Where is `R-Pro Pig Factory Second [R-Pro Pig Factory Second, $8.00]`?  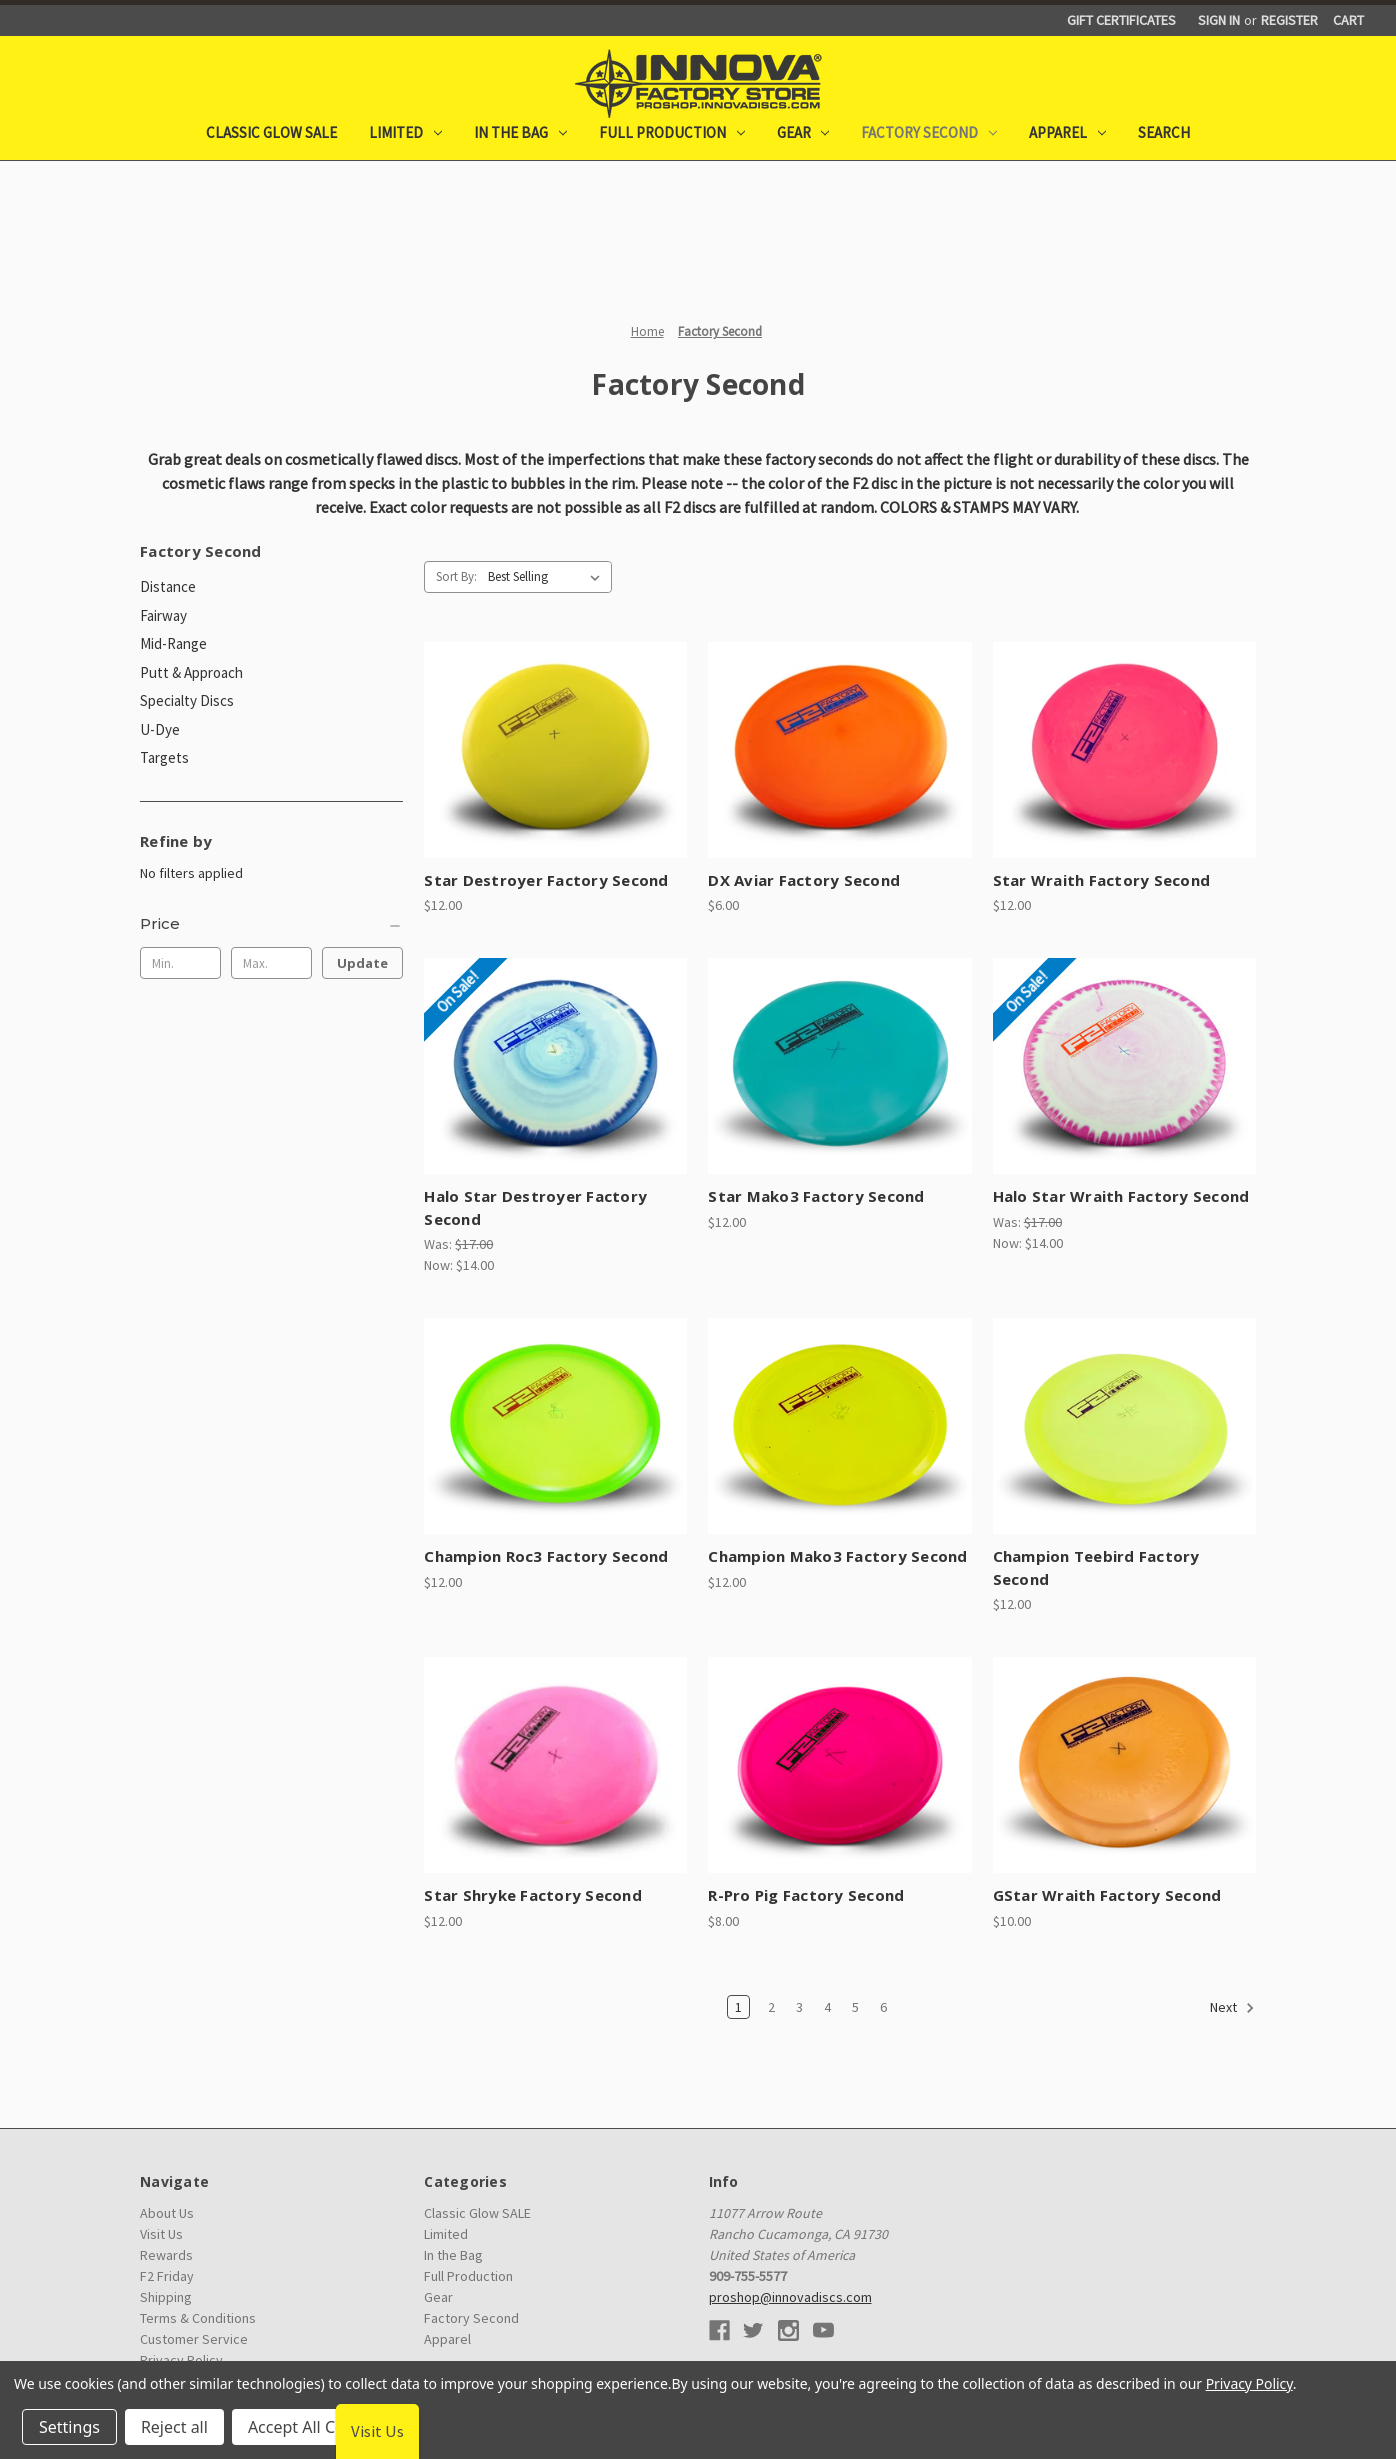 R-Pro Pig Factory Second [R-Pro Pig Factory Second, $8.00] is located at coordinates (806, 1895).